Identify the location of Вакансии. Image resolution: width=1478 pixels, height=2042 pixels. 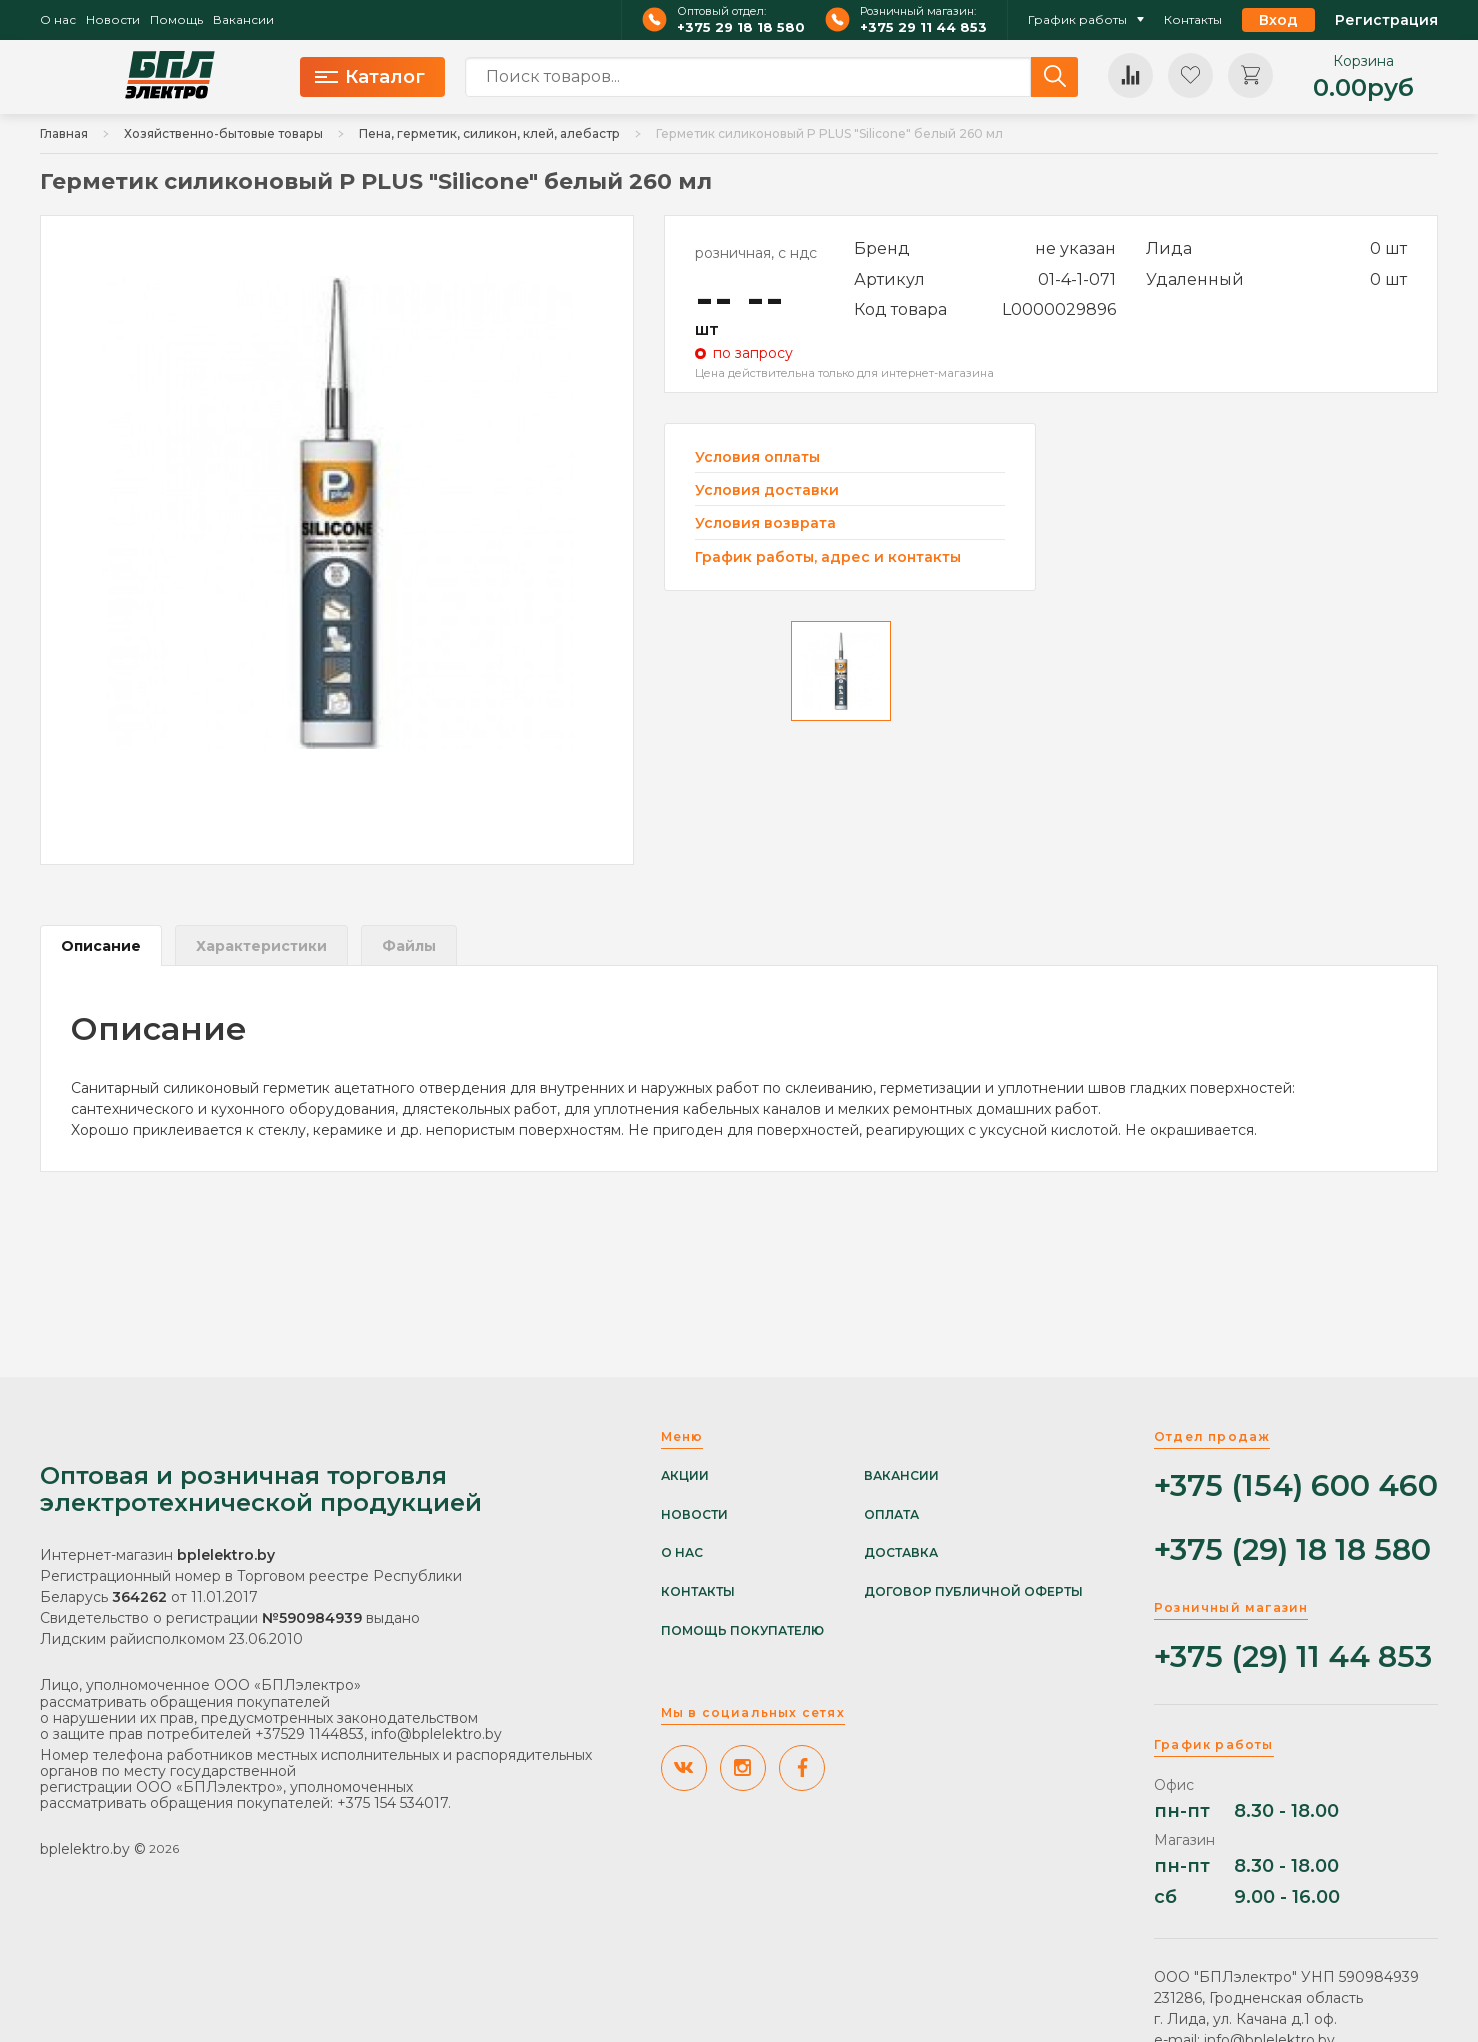
(243, 20).